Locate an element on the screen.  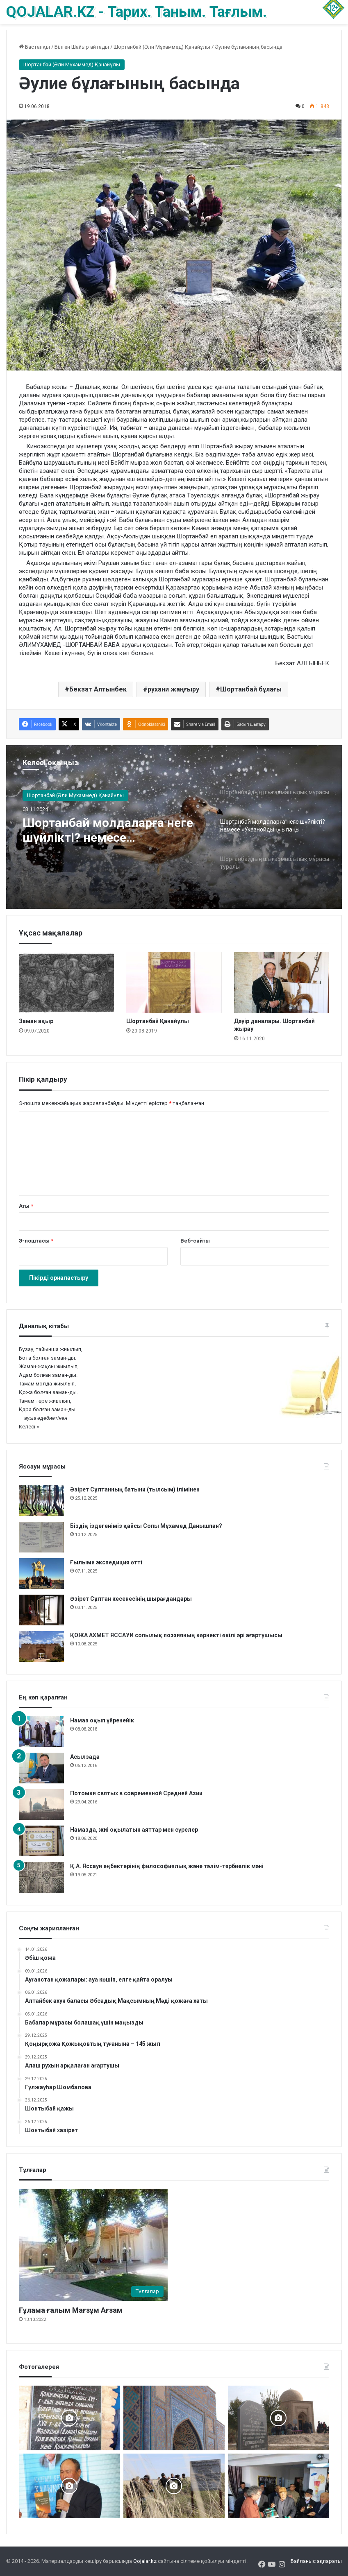
[Заман ақыр] is located at coordinates (66, 982).